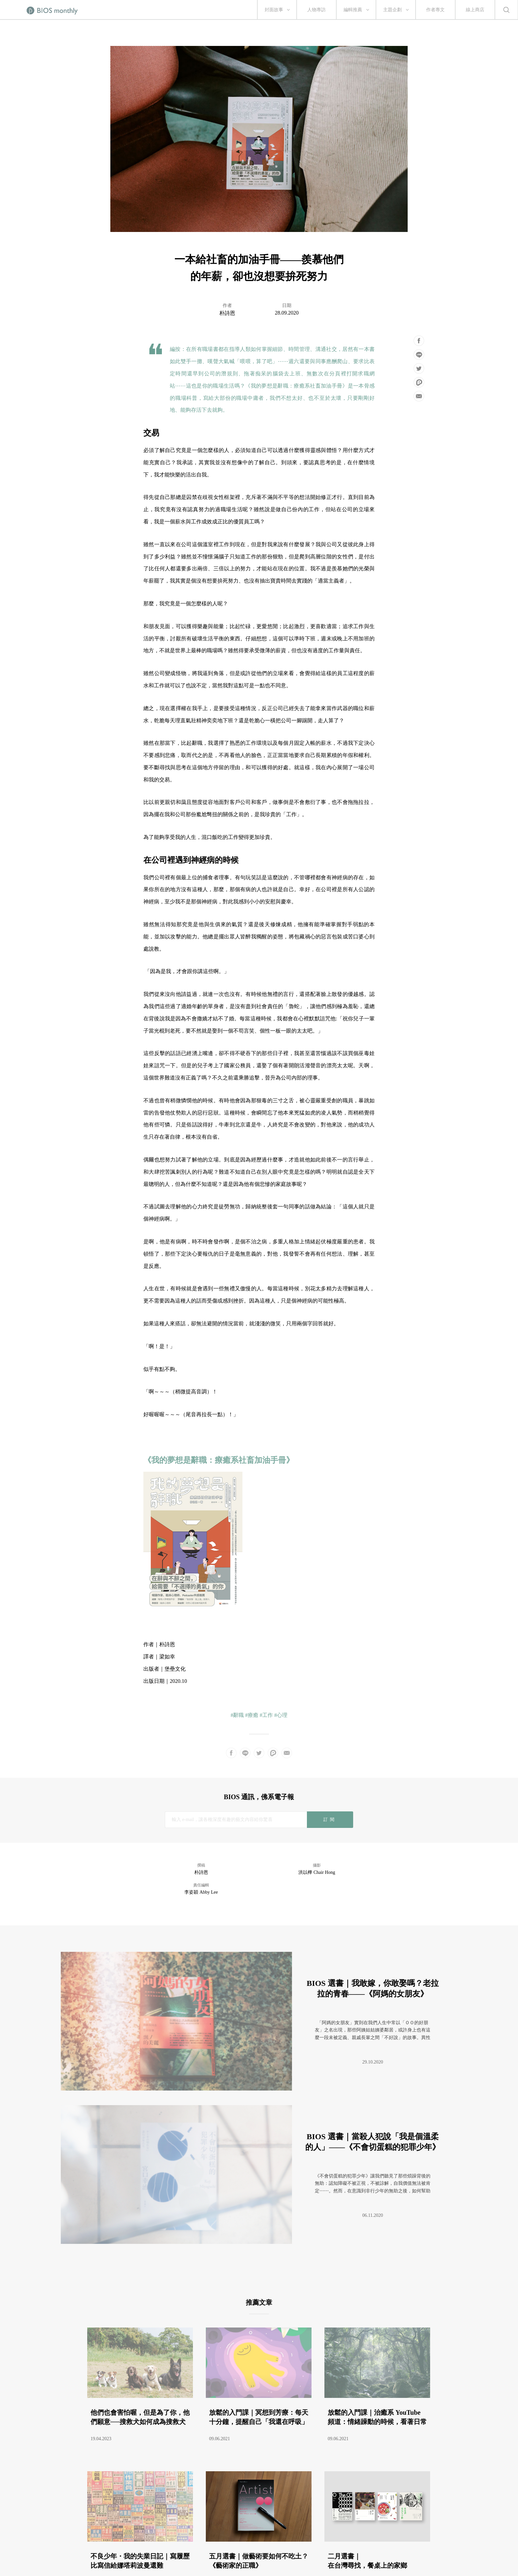 Image resolution: width=518 pixels, height=2576 pixels. What do you see at coordinates (237, 1715) in the screenshot?
I see `#辭職` at bounding box center [237, 1715].